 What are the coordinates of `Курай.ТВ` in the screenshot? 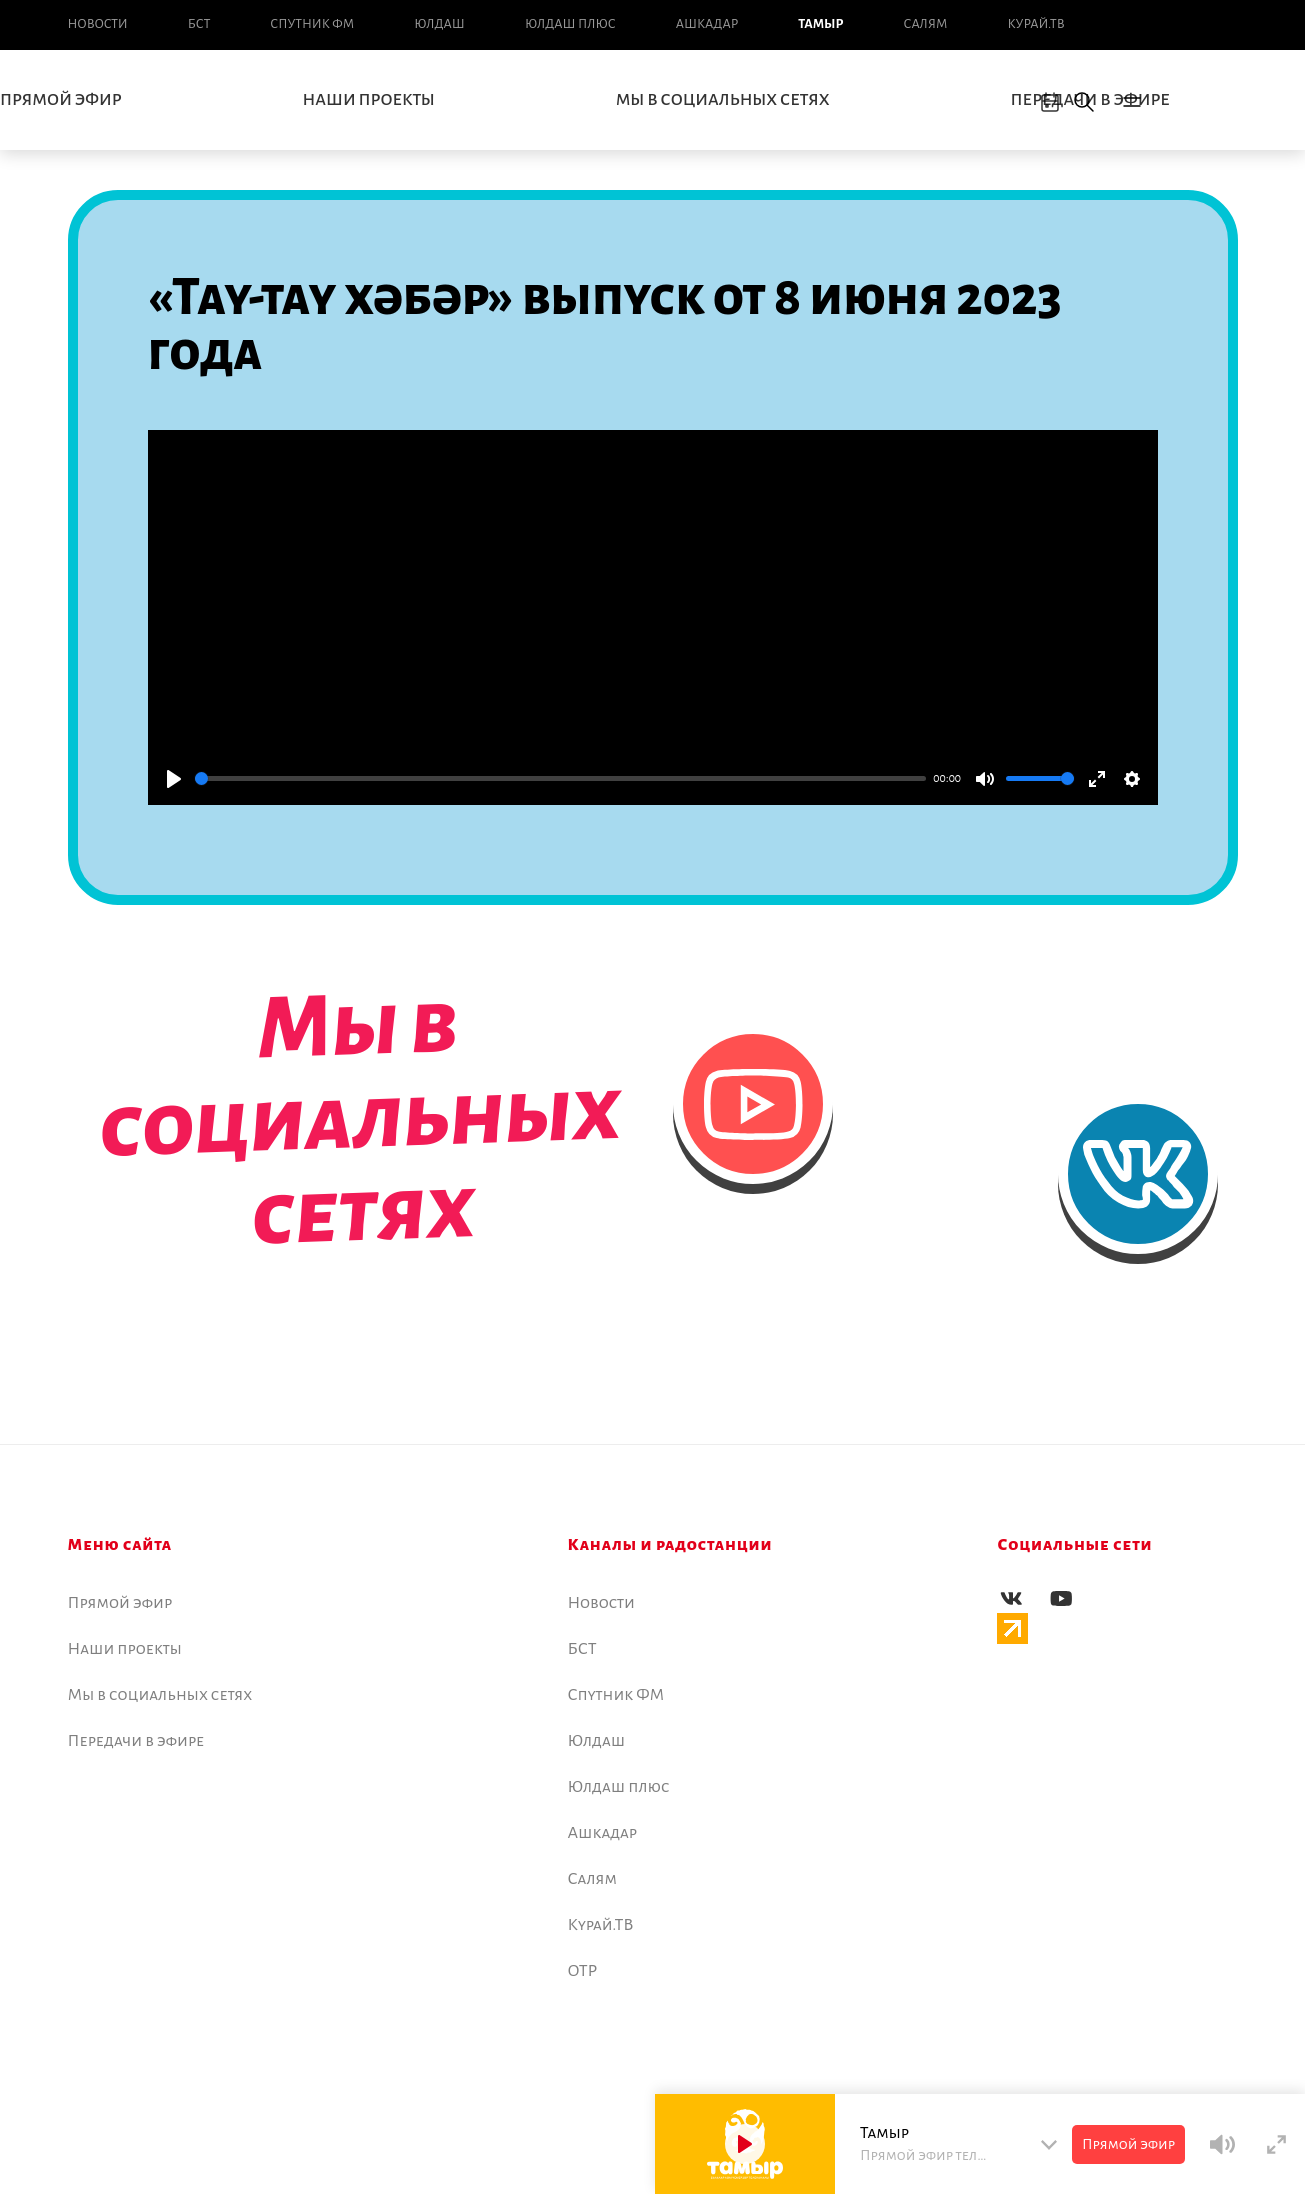 It's located at (1035, 24).